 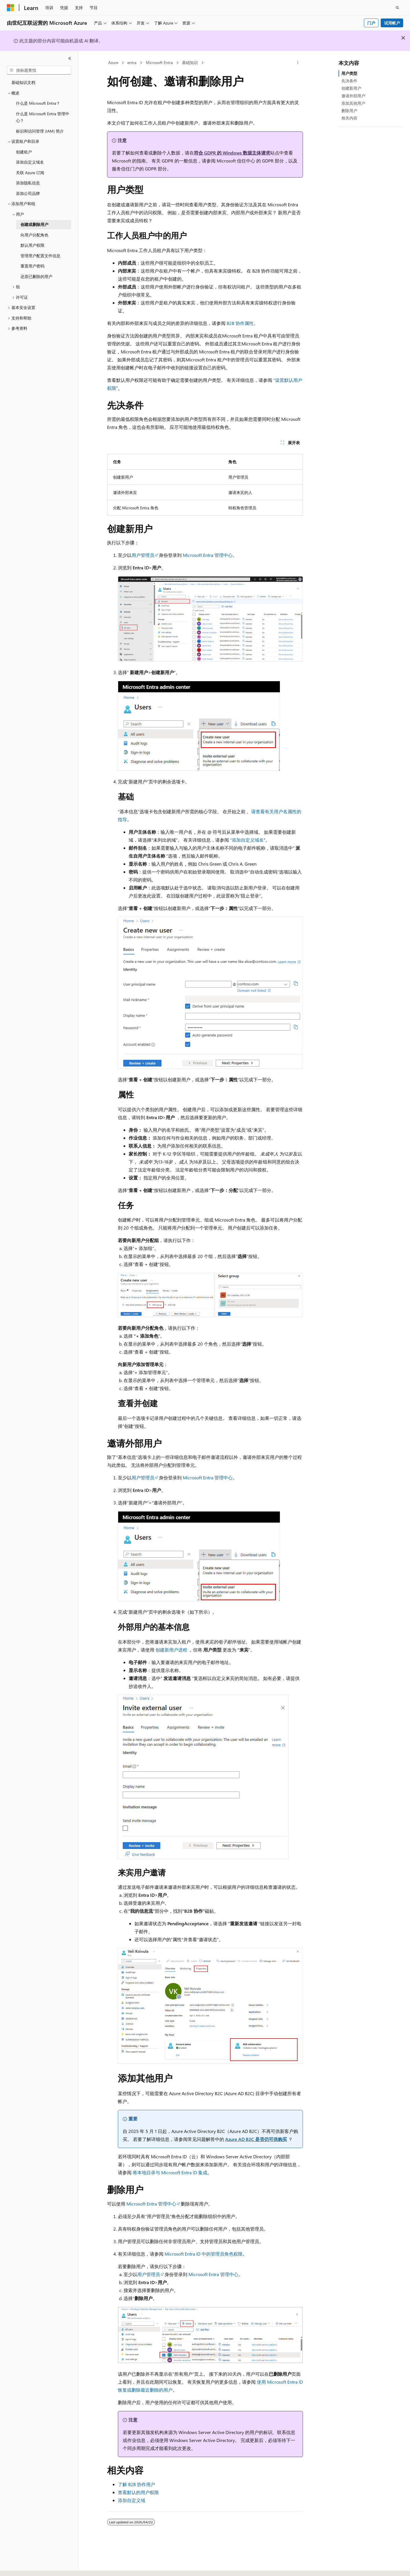 I want to click on [折叠], so click(x=70, y=58).